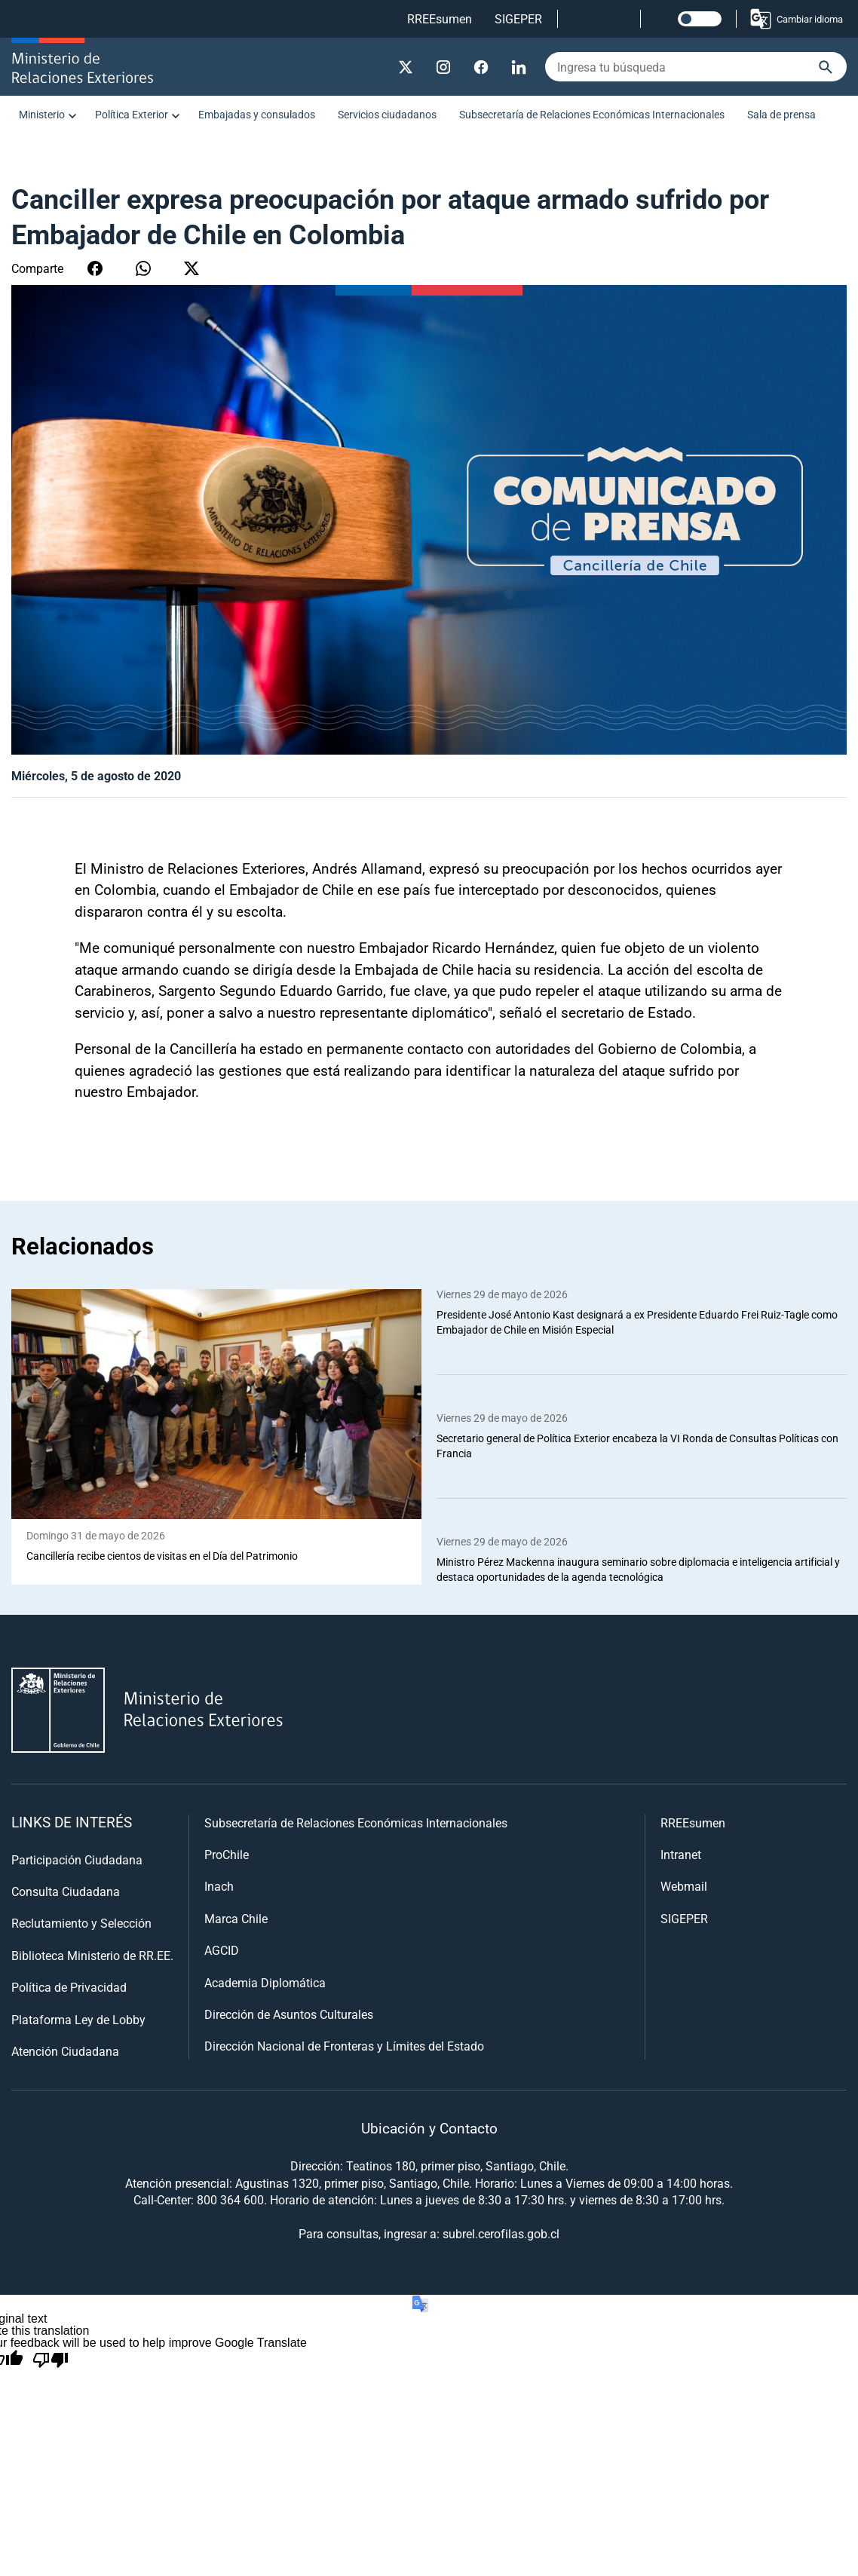 This screenshot has width=858, height=2576. What do you see at coordinates (344, 2046) in the screenshot?
I see `Dirección Nacional de Fronteras y Límites del Estado` at bounding box center [344, 2046].